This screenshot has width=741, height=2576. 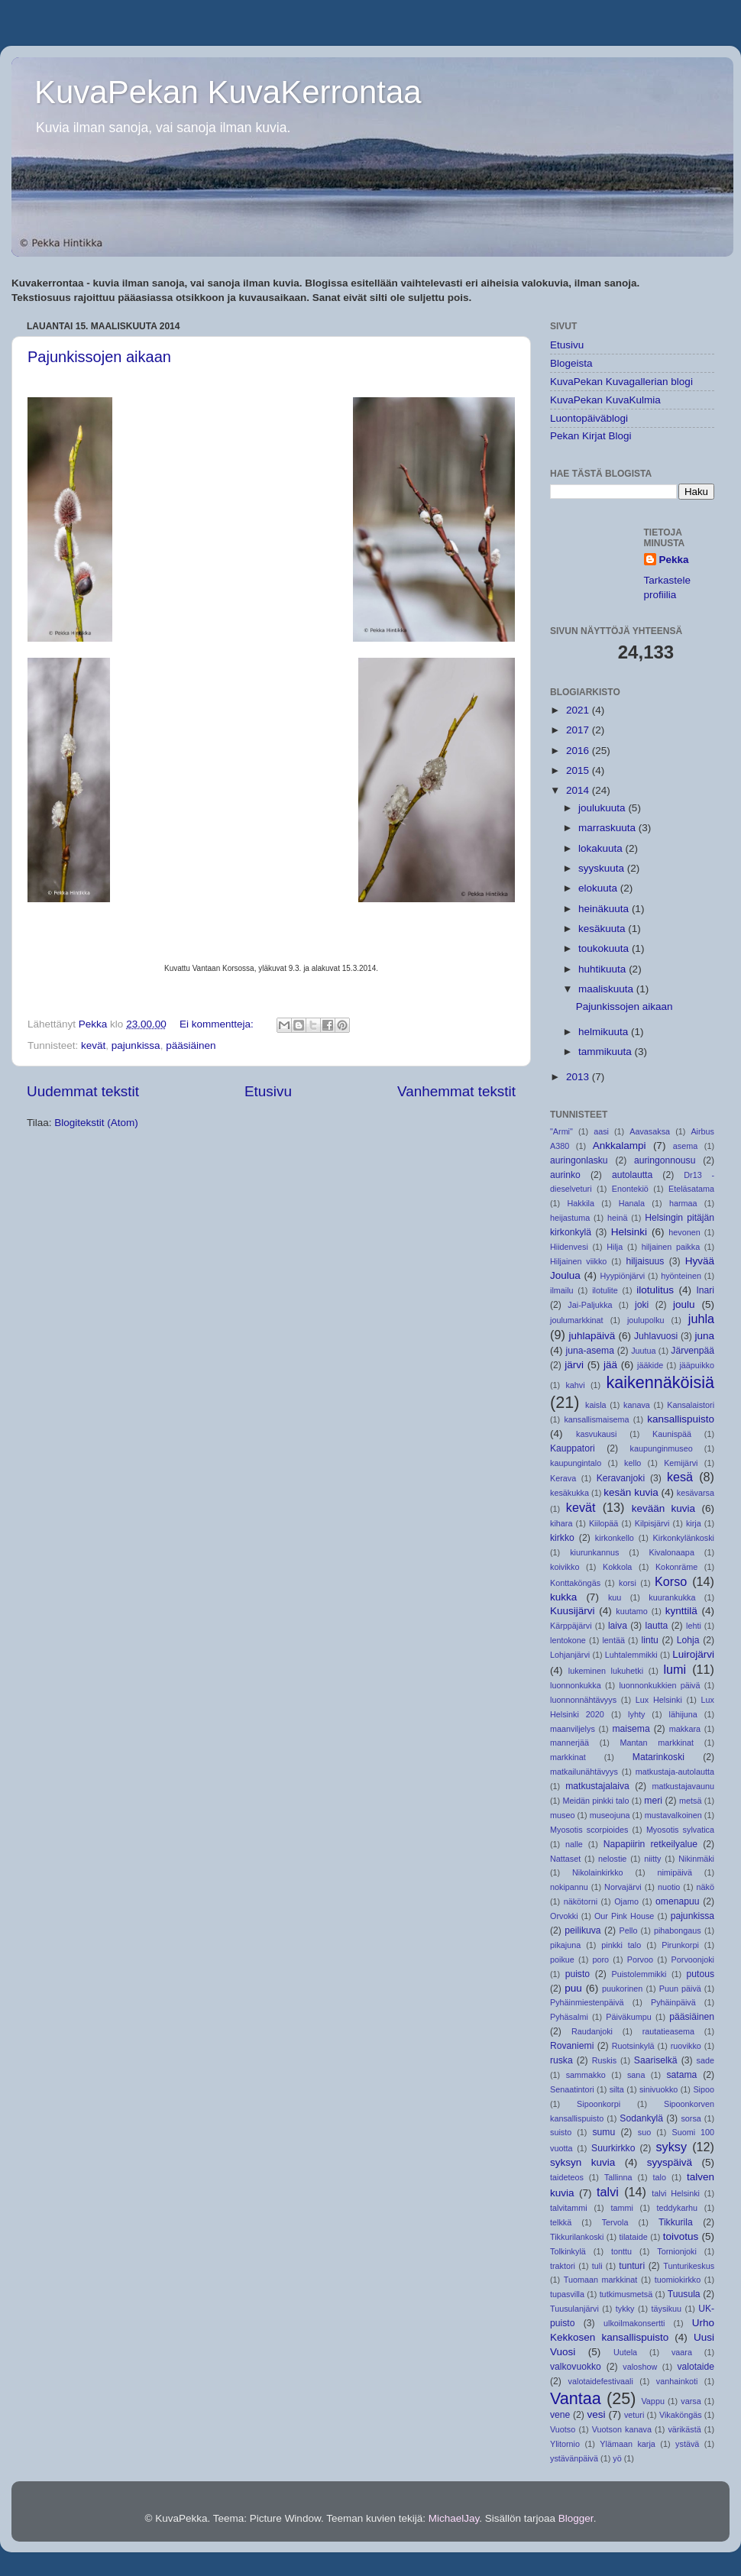 I want to click on Ojamo, so click(x=626, y=1901).